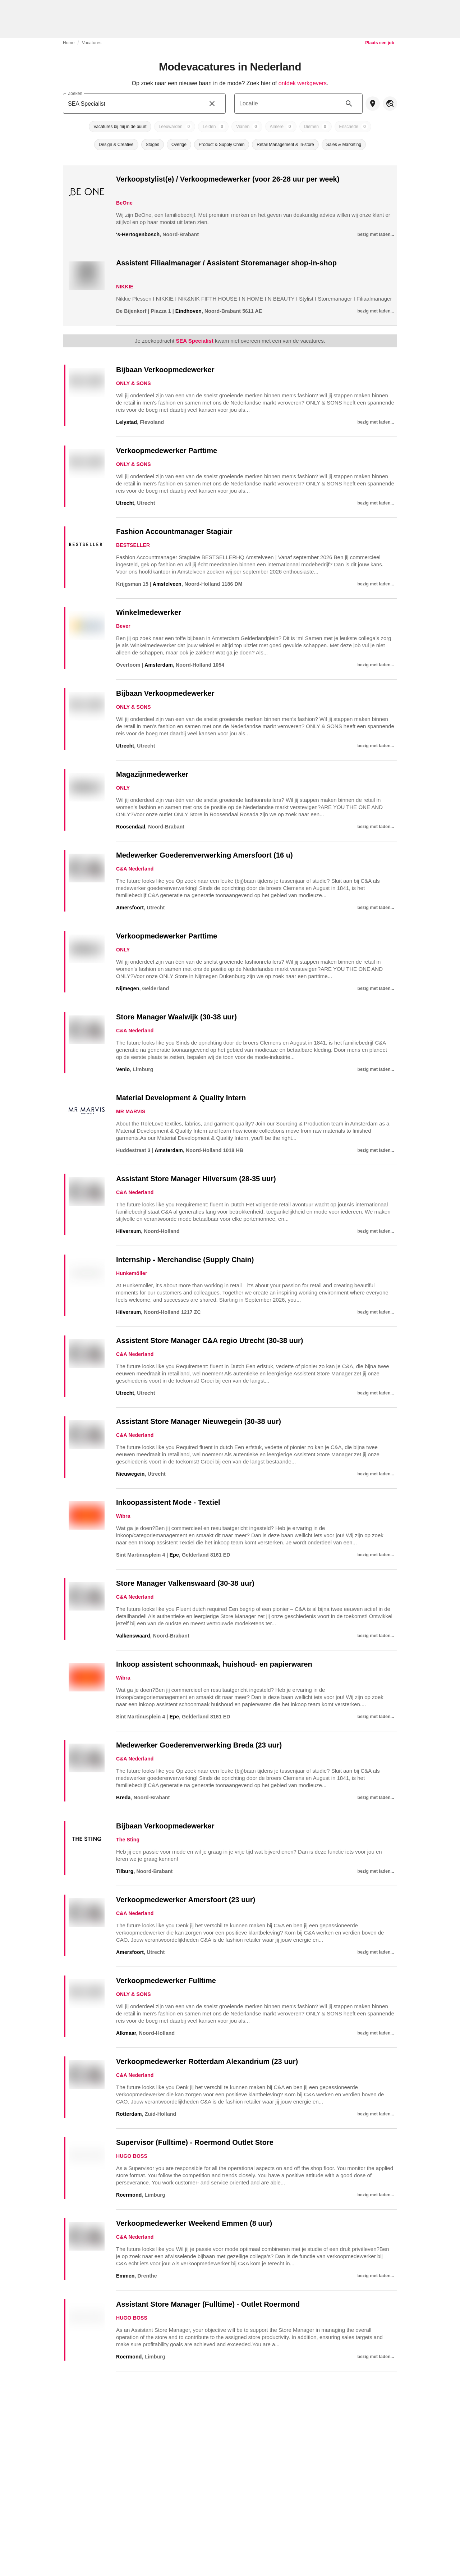 Image resolution: width=460 pixels, height=2576 pixels. I want to click on Emmen, so click(125, 2276).